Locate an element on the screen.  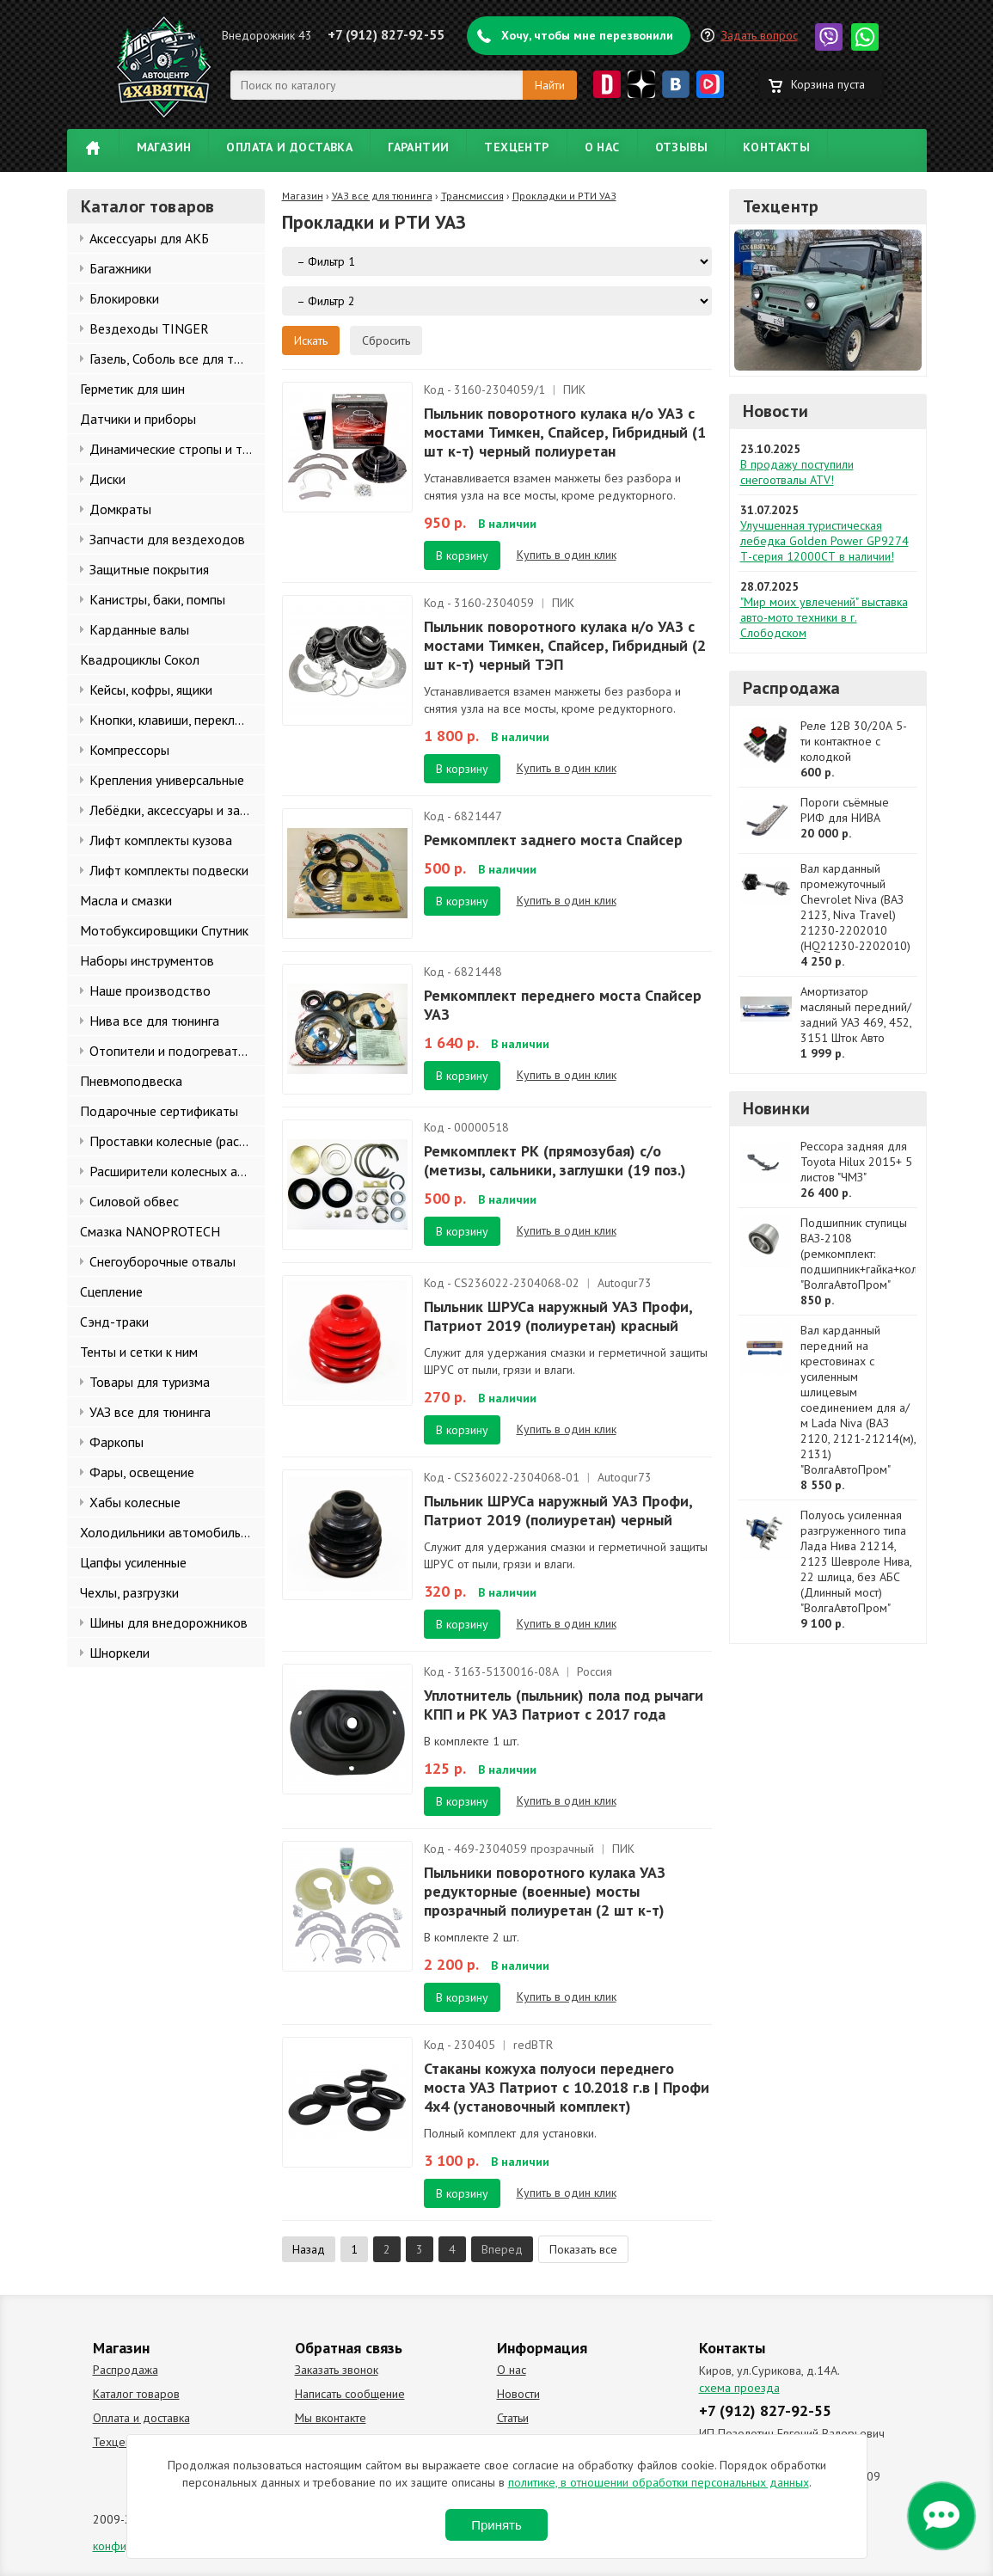
Корзина пуста is located at coordinates (828, 84).